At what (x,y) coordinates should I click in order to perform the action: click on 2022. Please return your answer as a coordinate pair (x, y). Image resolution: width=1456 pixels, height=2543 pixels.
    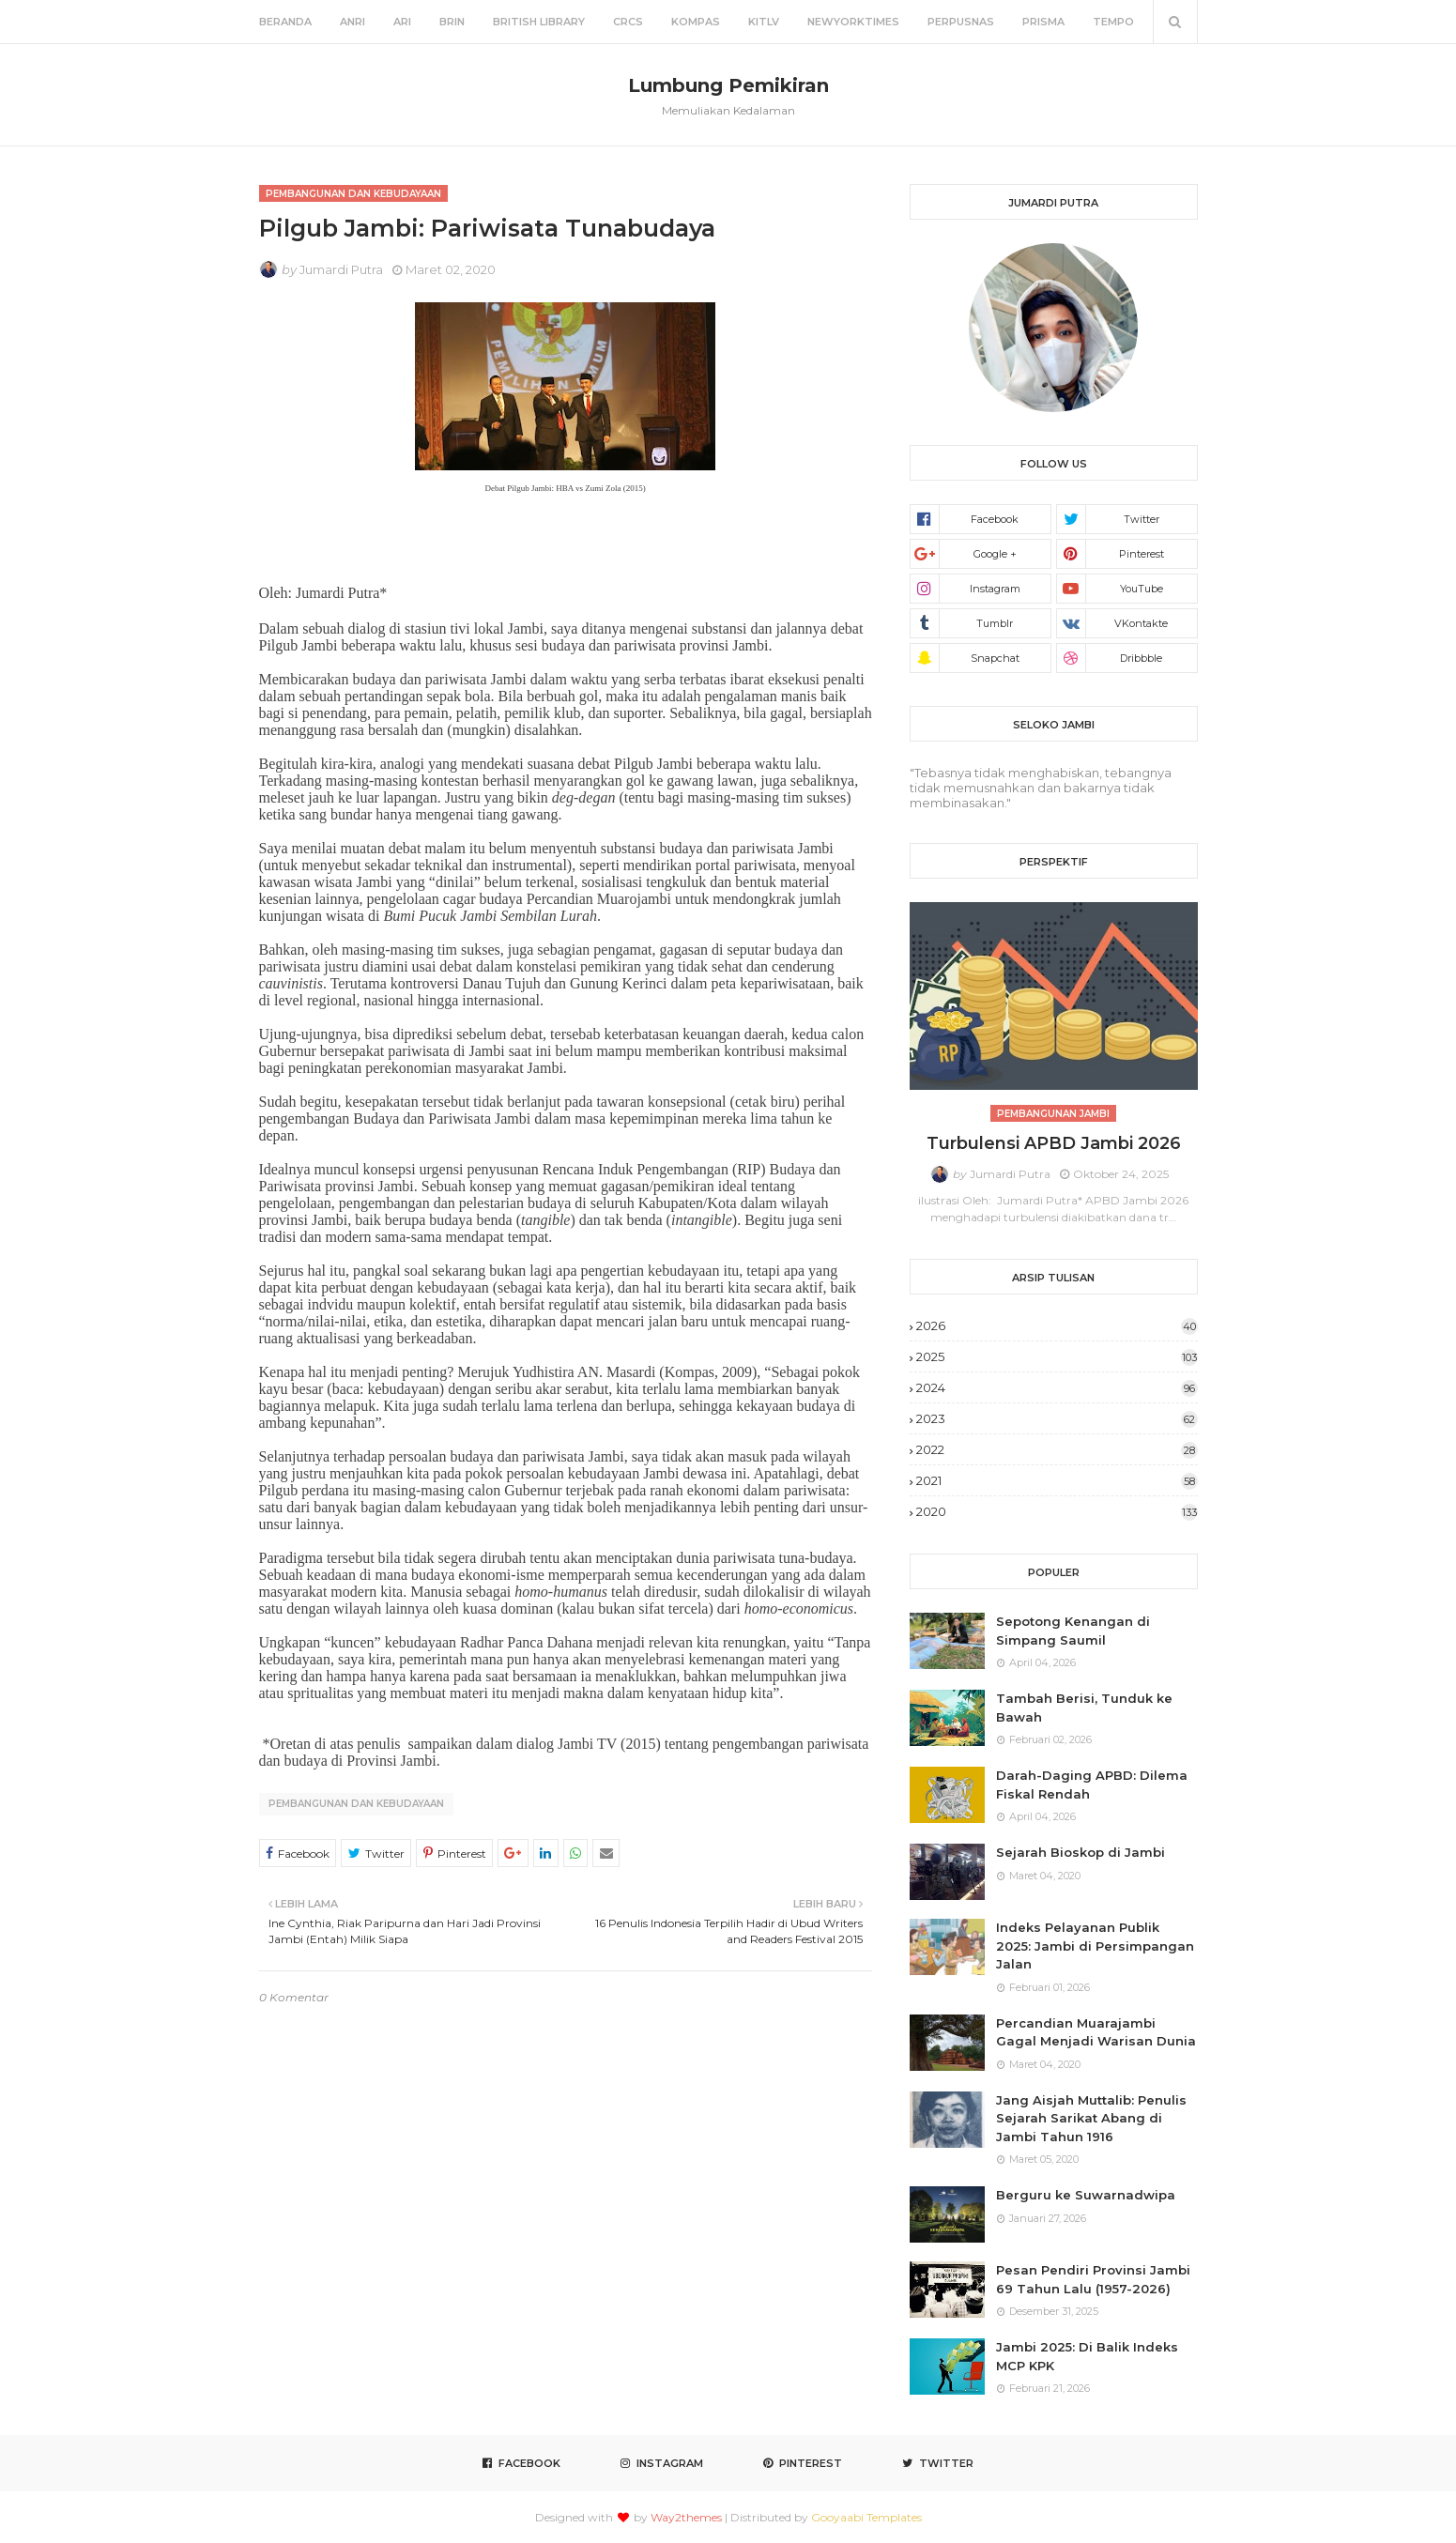
    Looking at the image, I should click on (1057, 1449).